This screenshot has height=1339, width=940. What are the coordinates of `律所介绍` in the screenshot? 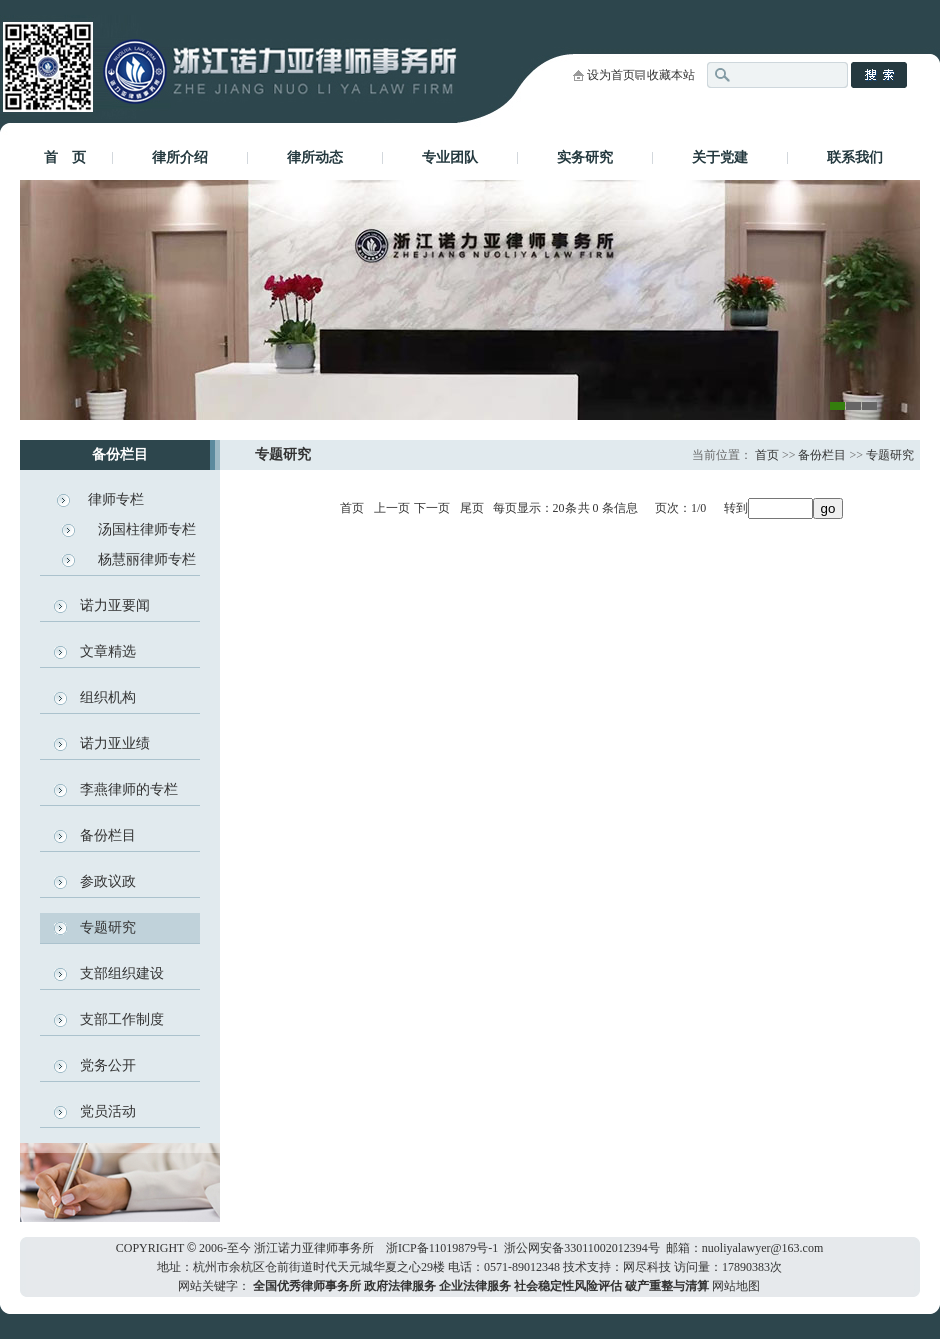 It's located at (180, 157).